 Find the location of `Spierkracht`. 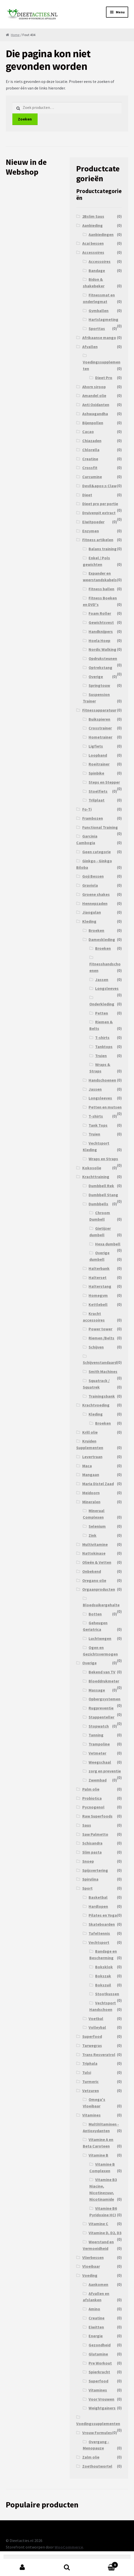

Spierkracht is located at coordinates (99, 2371).